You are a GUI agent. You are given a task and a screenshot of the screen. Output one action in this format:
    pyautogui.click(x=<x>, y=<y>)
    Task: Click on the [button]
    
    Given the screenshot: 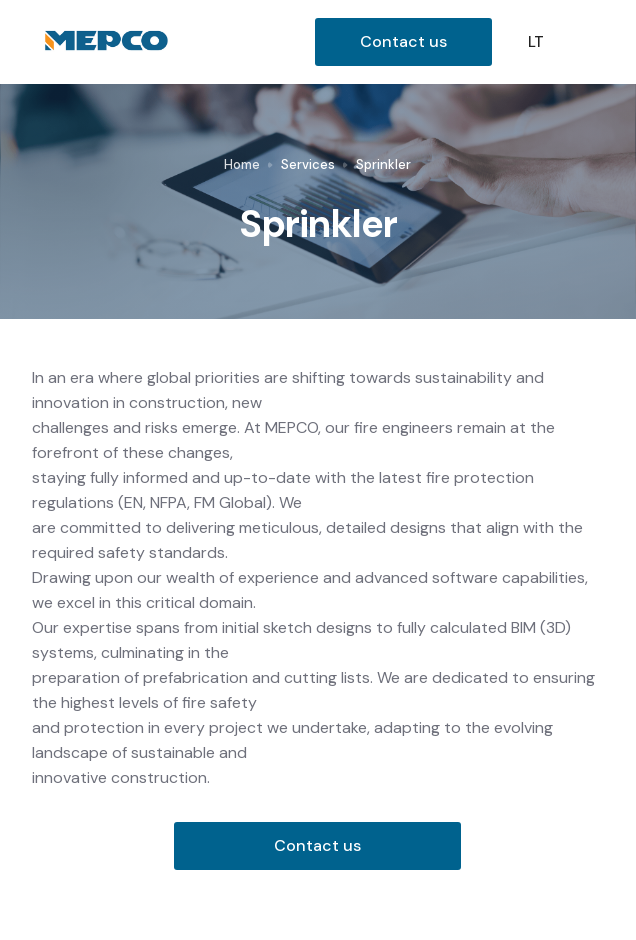 What is the action you would take?
    pyautogui.click(x=592, y=42)
    